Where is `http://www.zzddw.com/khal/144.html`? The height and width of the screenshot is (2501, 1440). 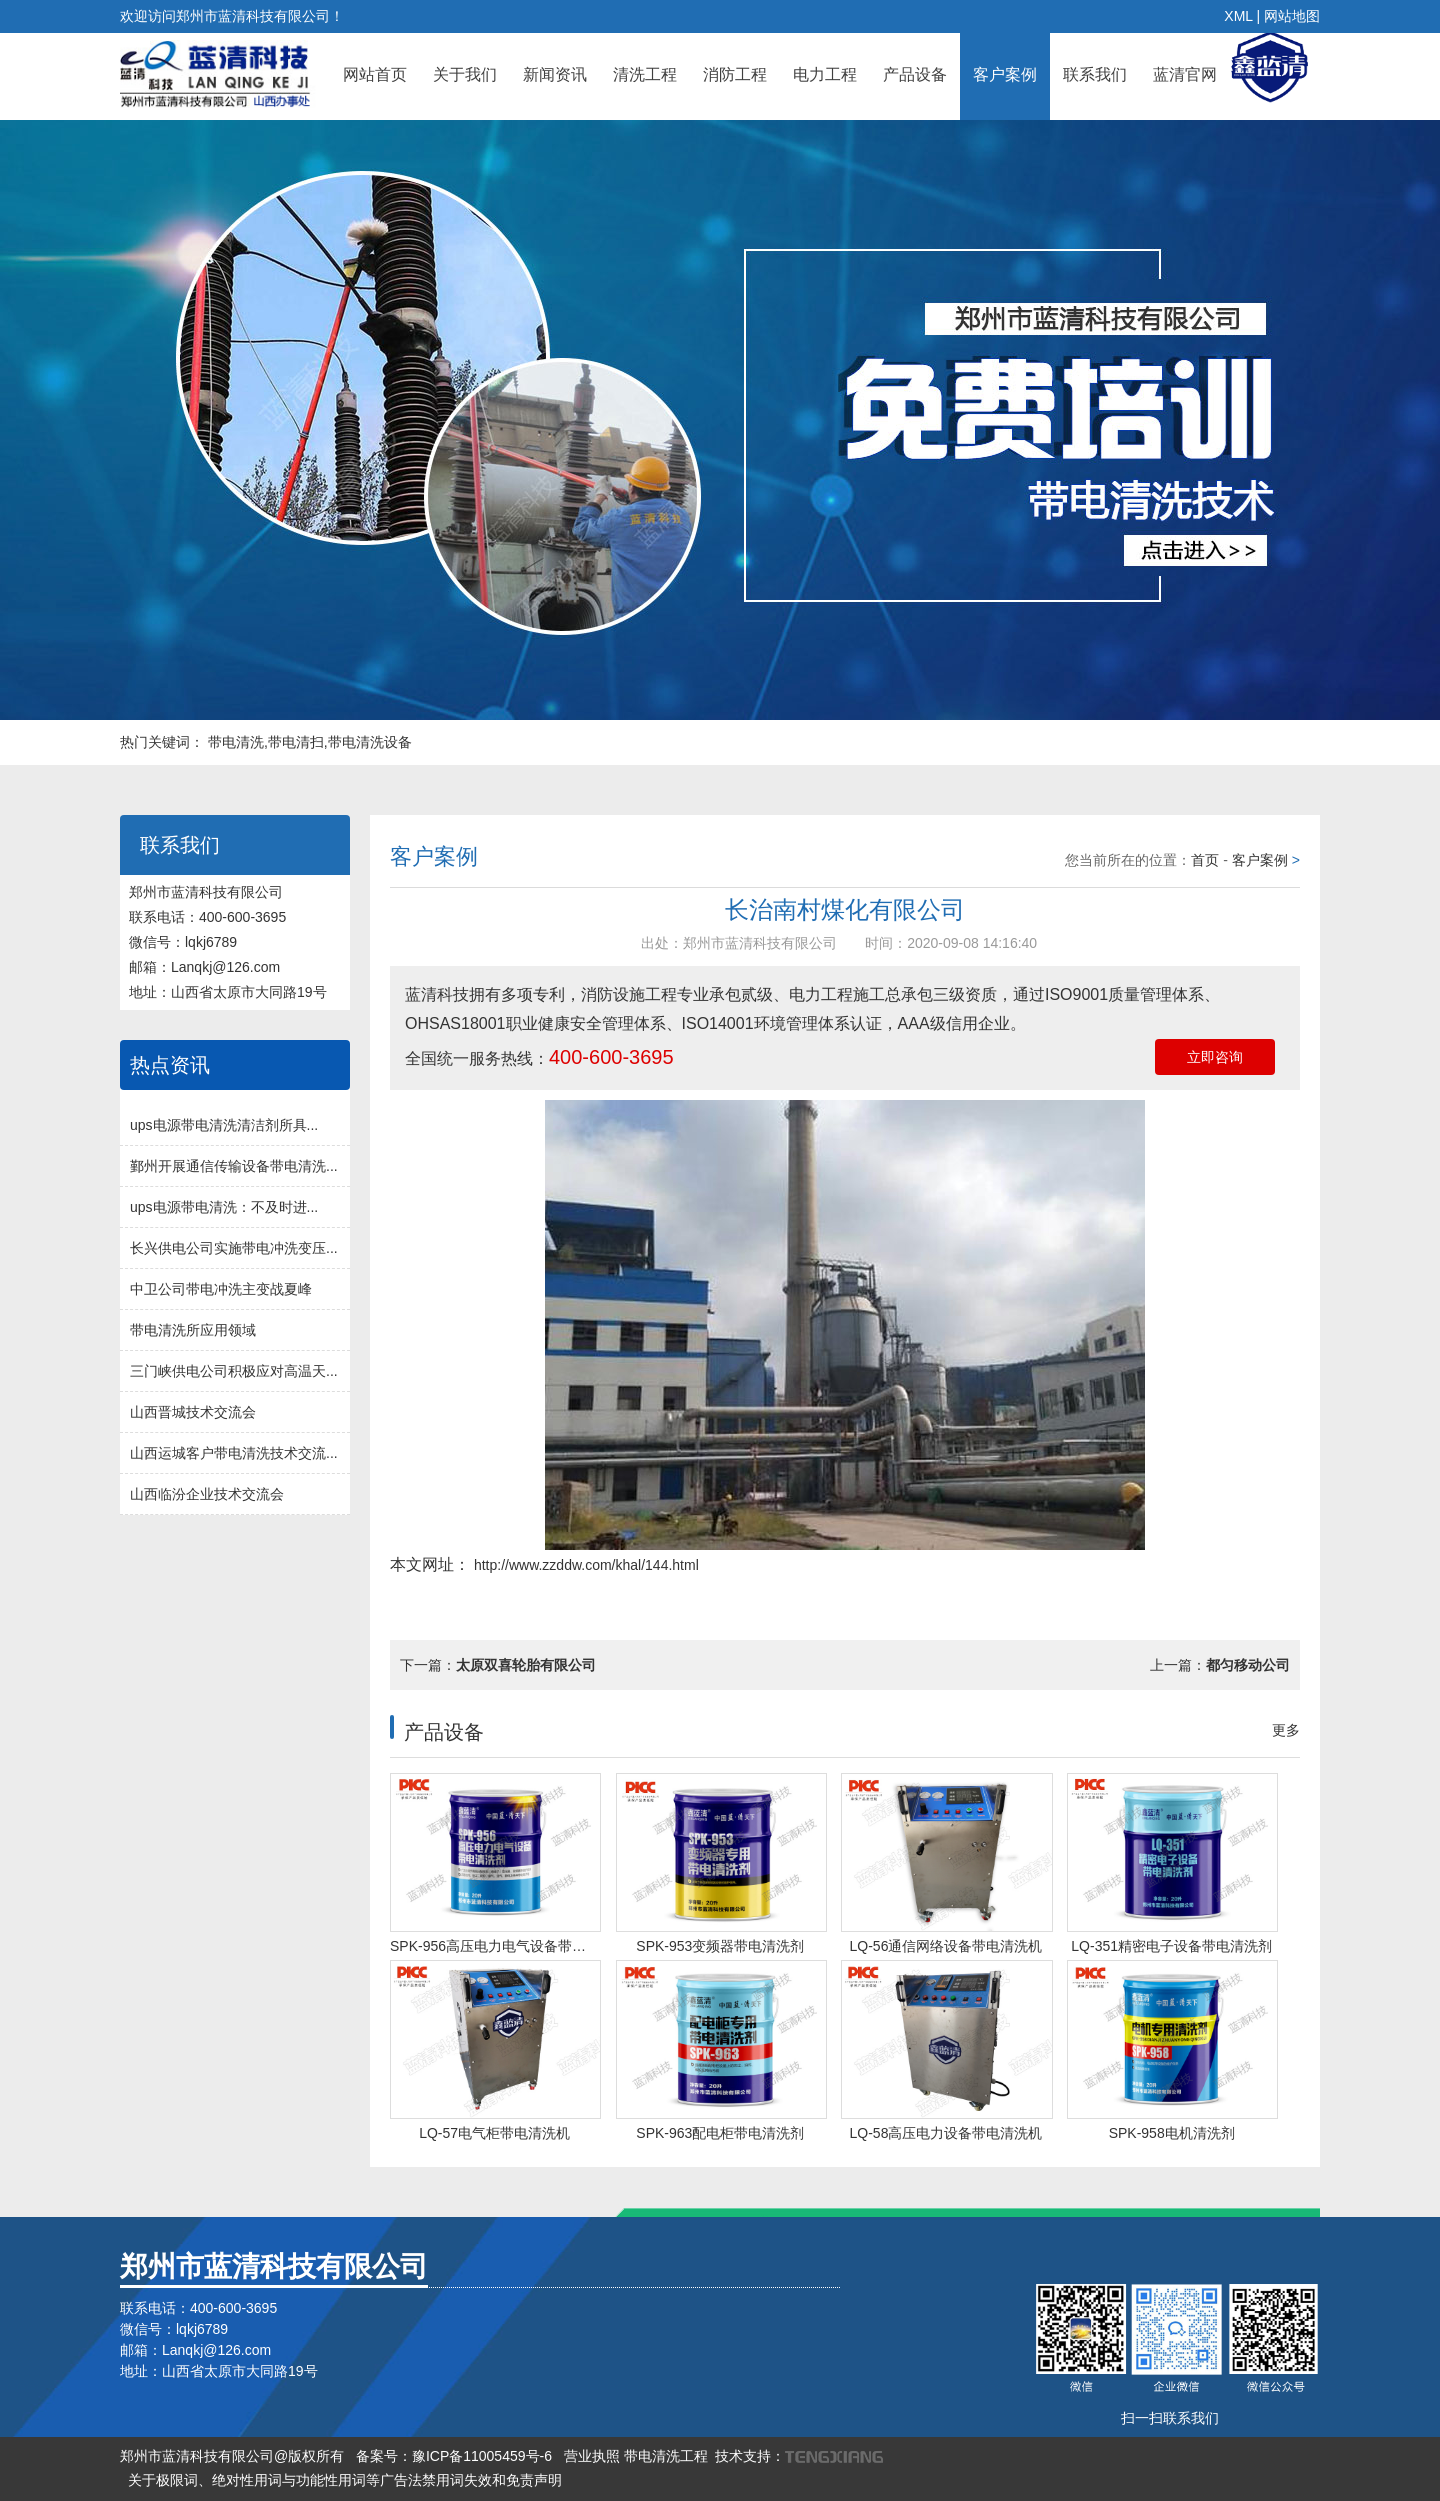 http://www.zzddw.com/khal/144.html is located at coordinates (584, 1565).